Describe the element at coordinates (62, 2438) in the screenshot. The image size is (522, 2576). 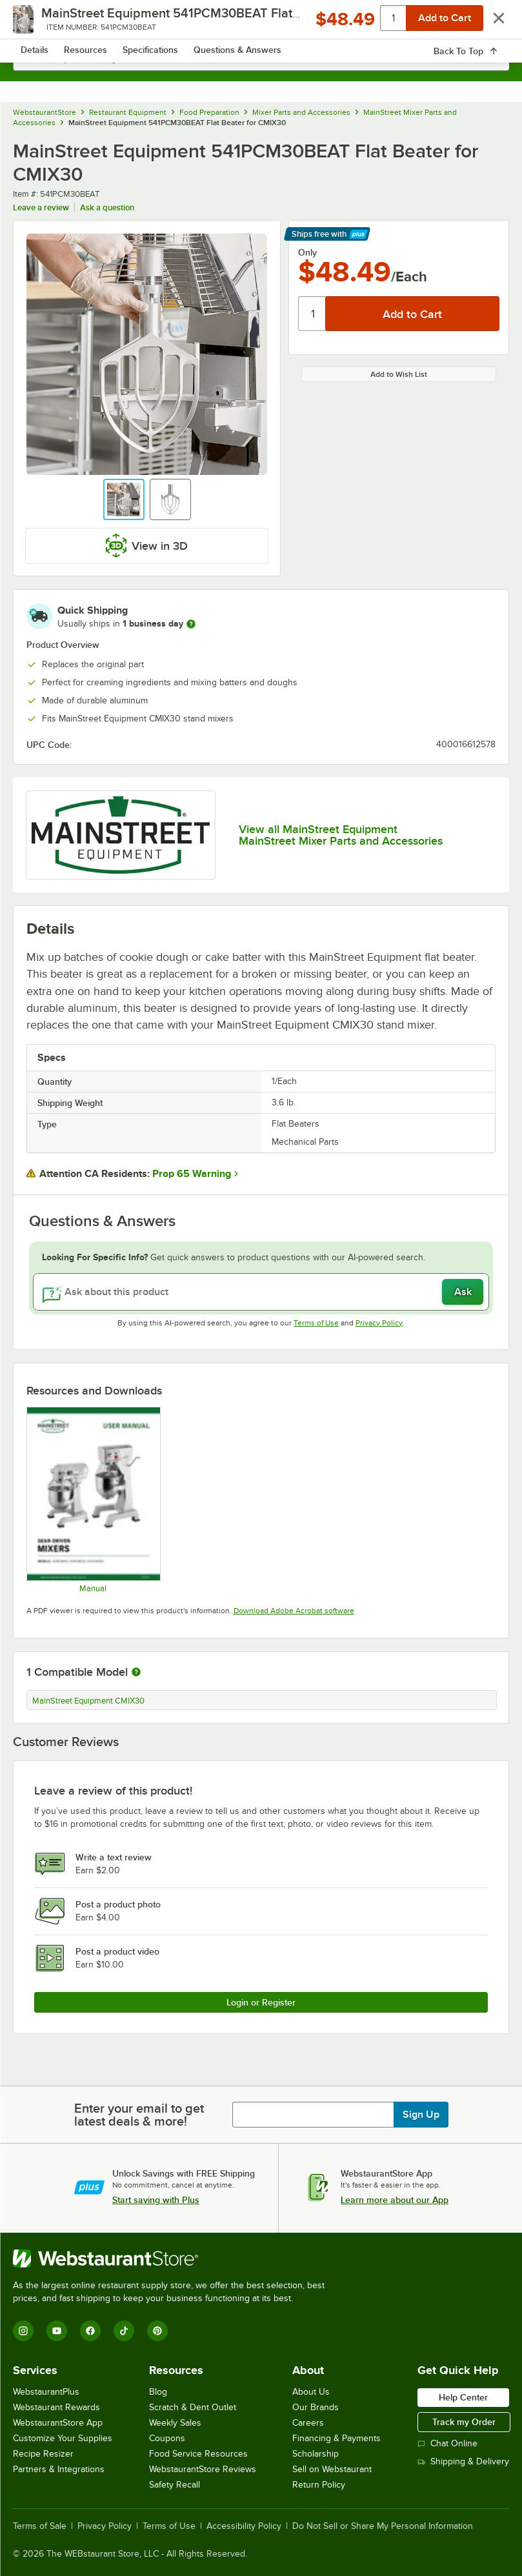
I see `Customize Your Supplies` at that location.